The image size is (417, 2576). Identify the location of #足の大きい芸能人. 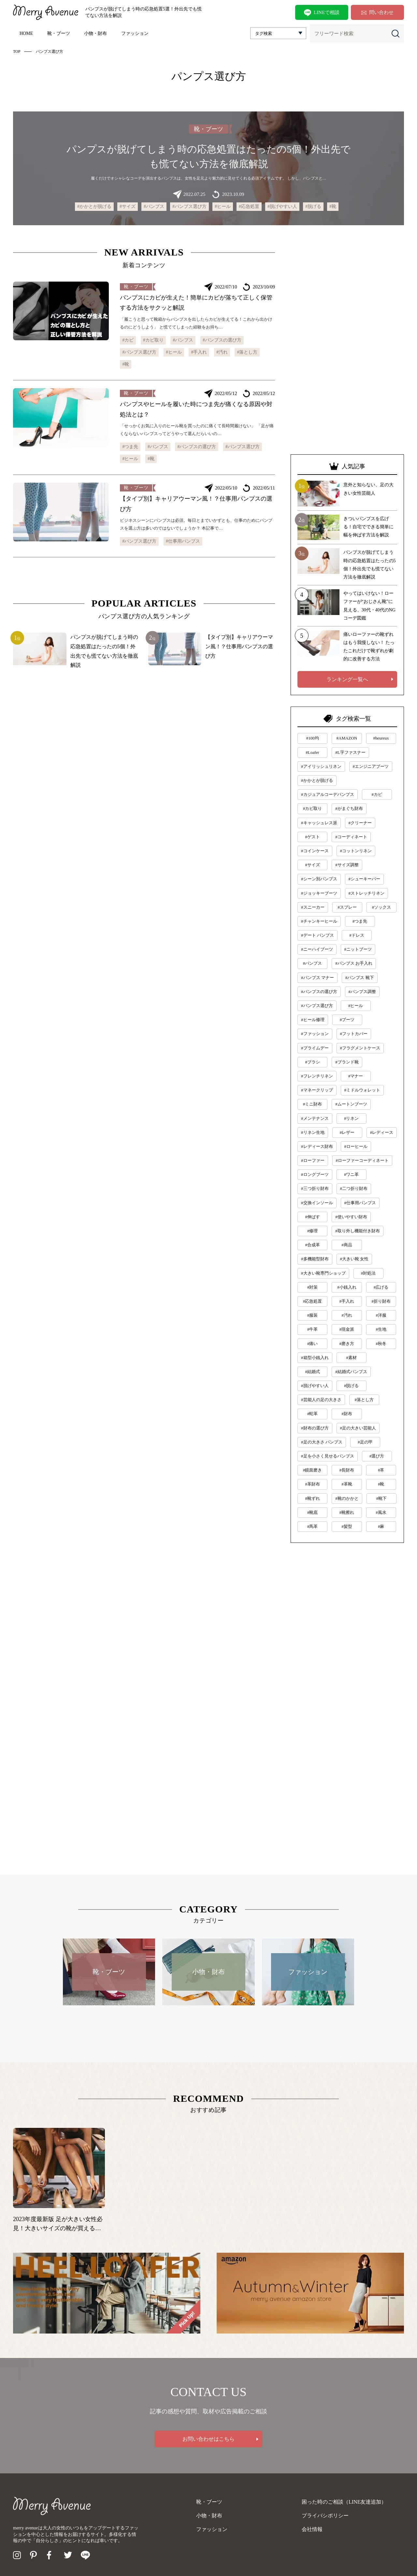
(358, 1428).